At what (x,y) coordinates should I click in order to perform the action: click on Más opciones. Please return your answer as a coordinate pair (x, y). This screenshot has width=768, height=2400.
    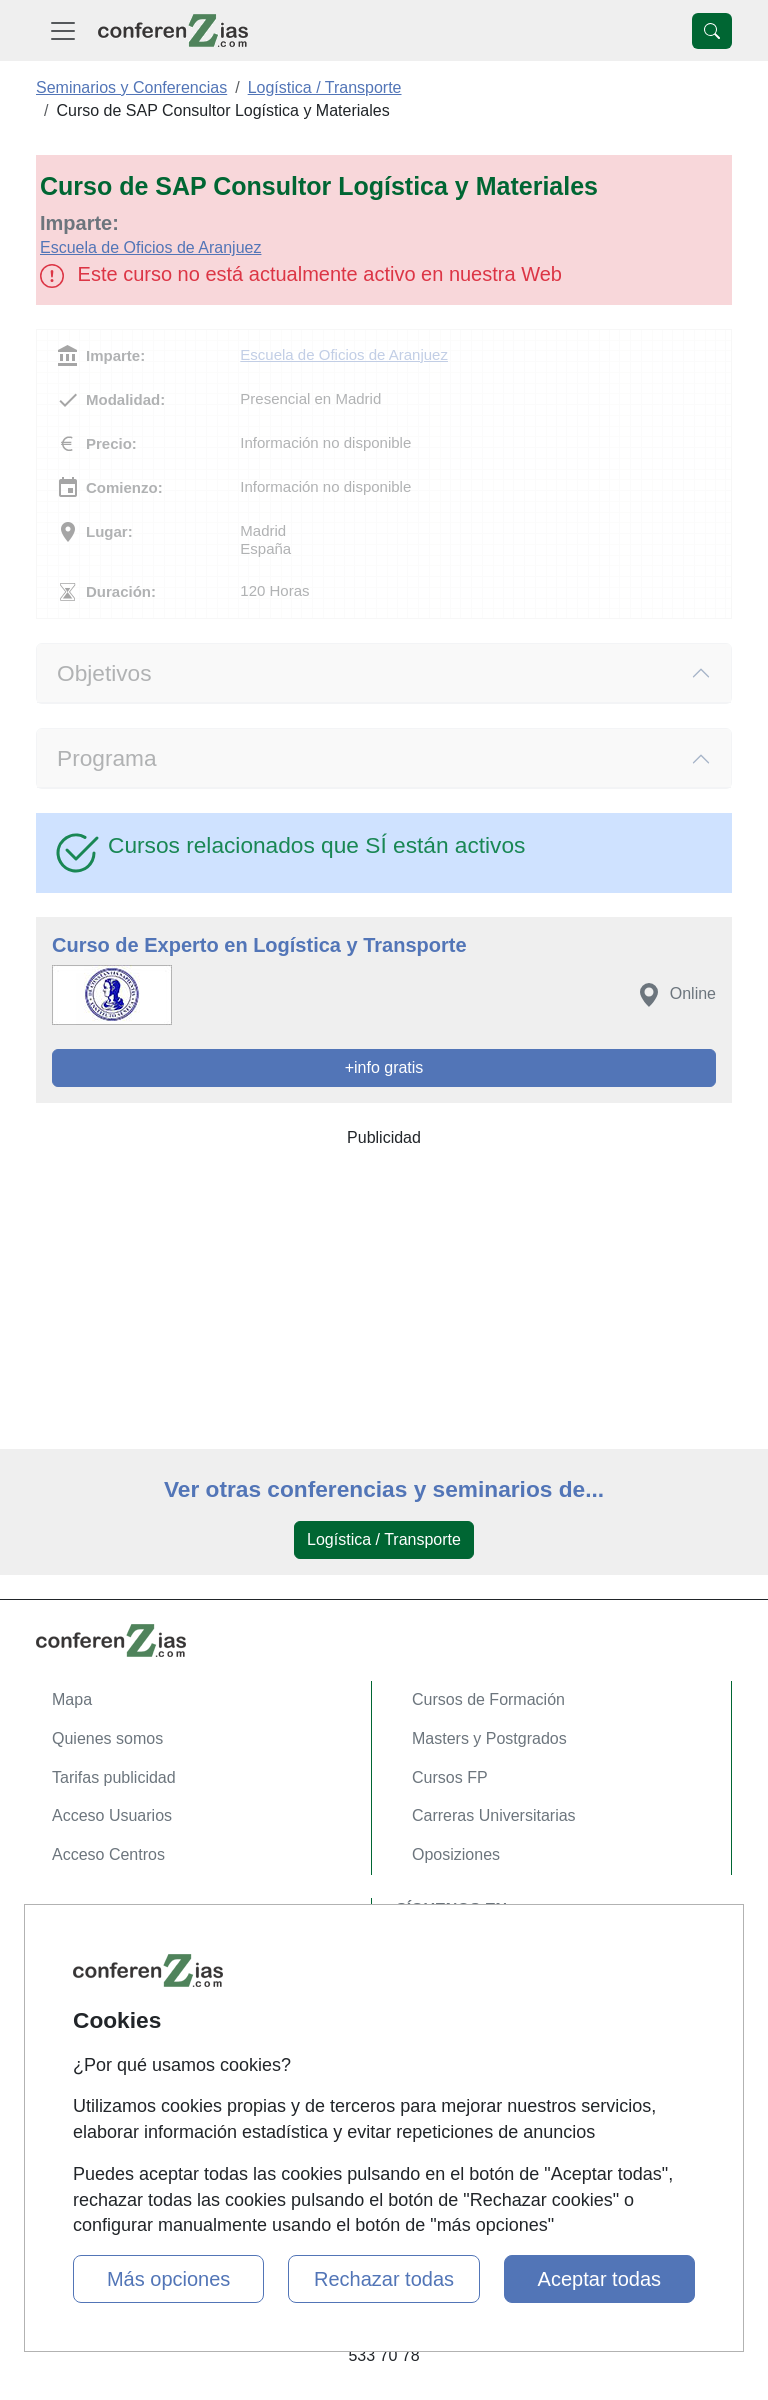
    Looking at the image, I should click on (168, 2279).